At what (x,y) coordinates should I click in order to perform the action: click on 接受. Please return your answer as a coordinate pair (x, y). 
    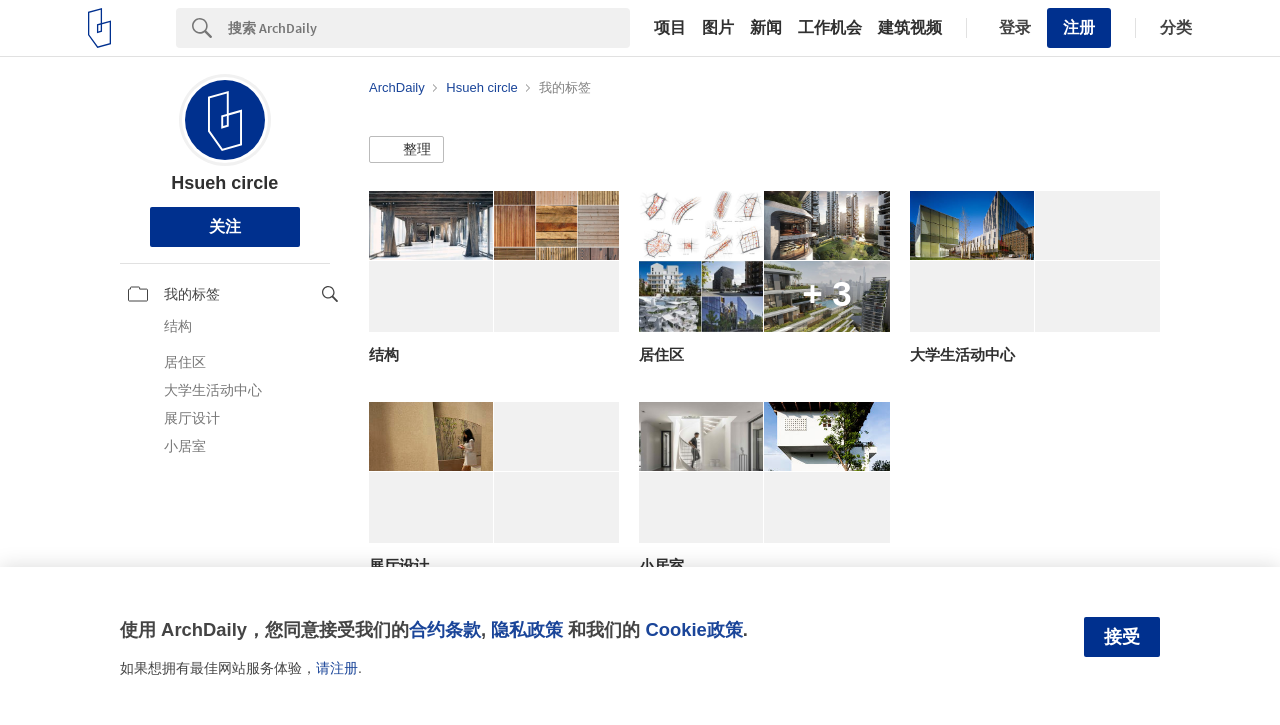
    Looking at the image, I should click on (1122, 637).